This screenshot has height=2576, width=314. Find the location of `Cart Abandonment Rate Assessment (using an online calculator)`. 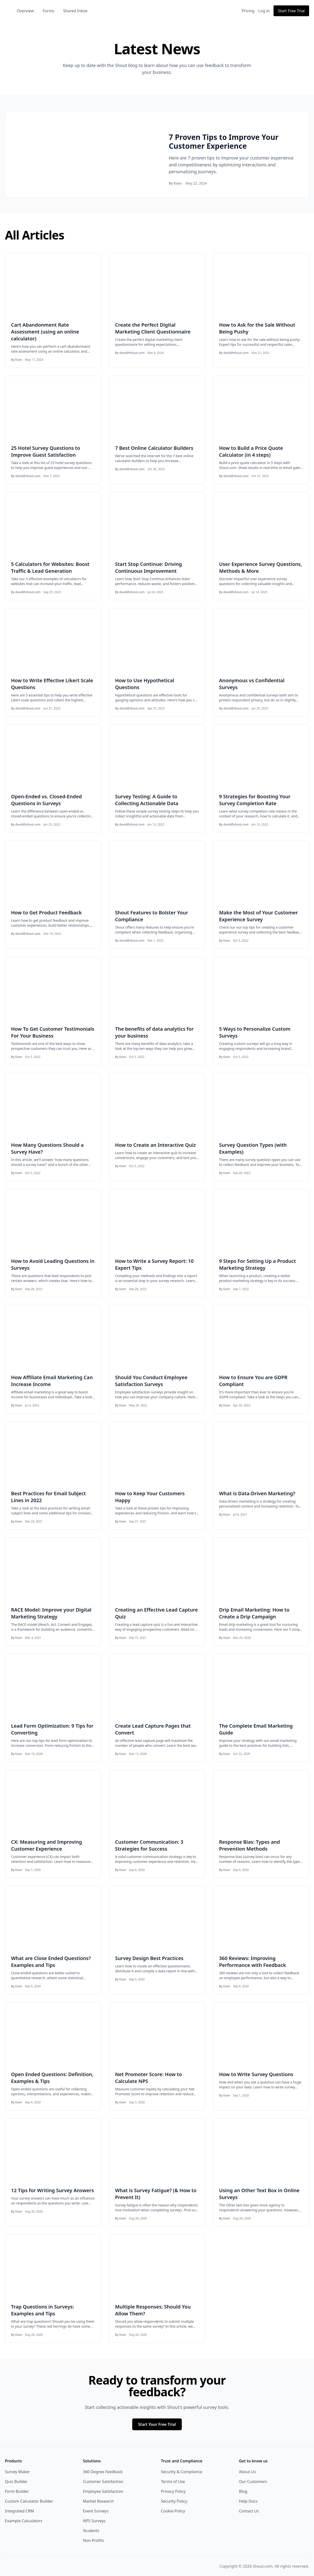

Cart Abandonment Rate Assessment (using an online calculator) is located at coordinates (45, 331).